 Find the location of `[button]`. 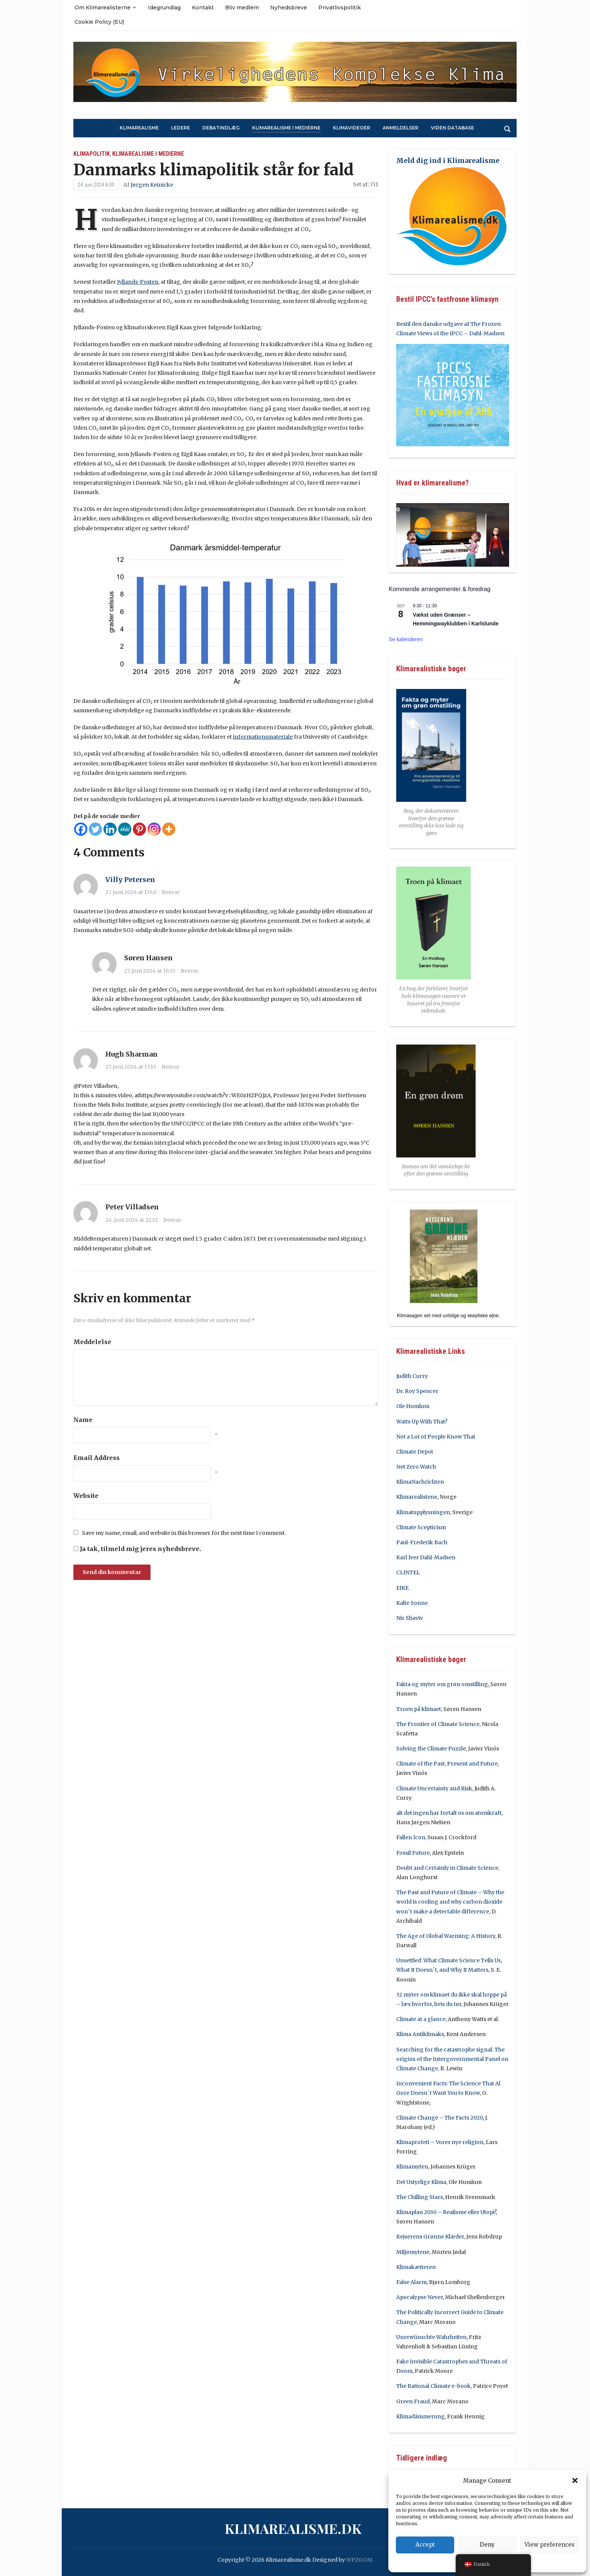

[button] is located at coordinates (575, 2480).